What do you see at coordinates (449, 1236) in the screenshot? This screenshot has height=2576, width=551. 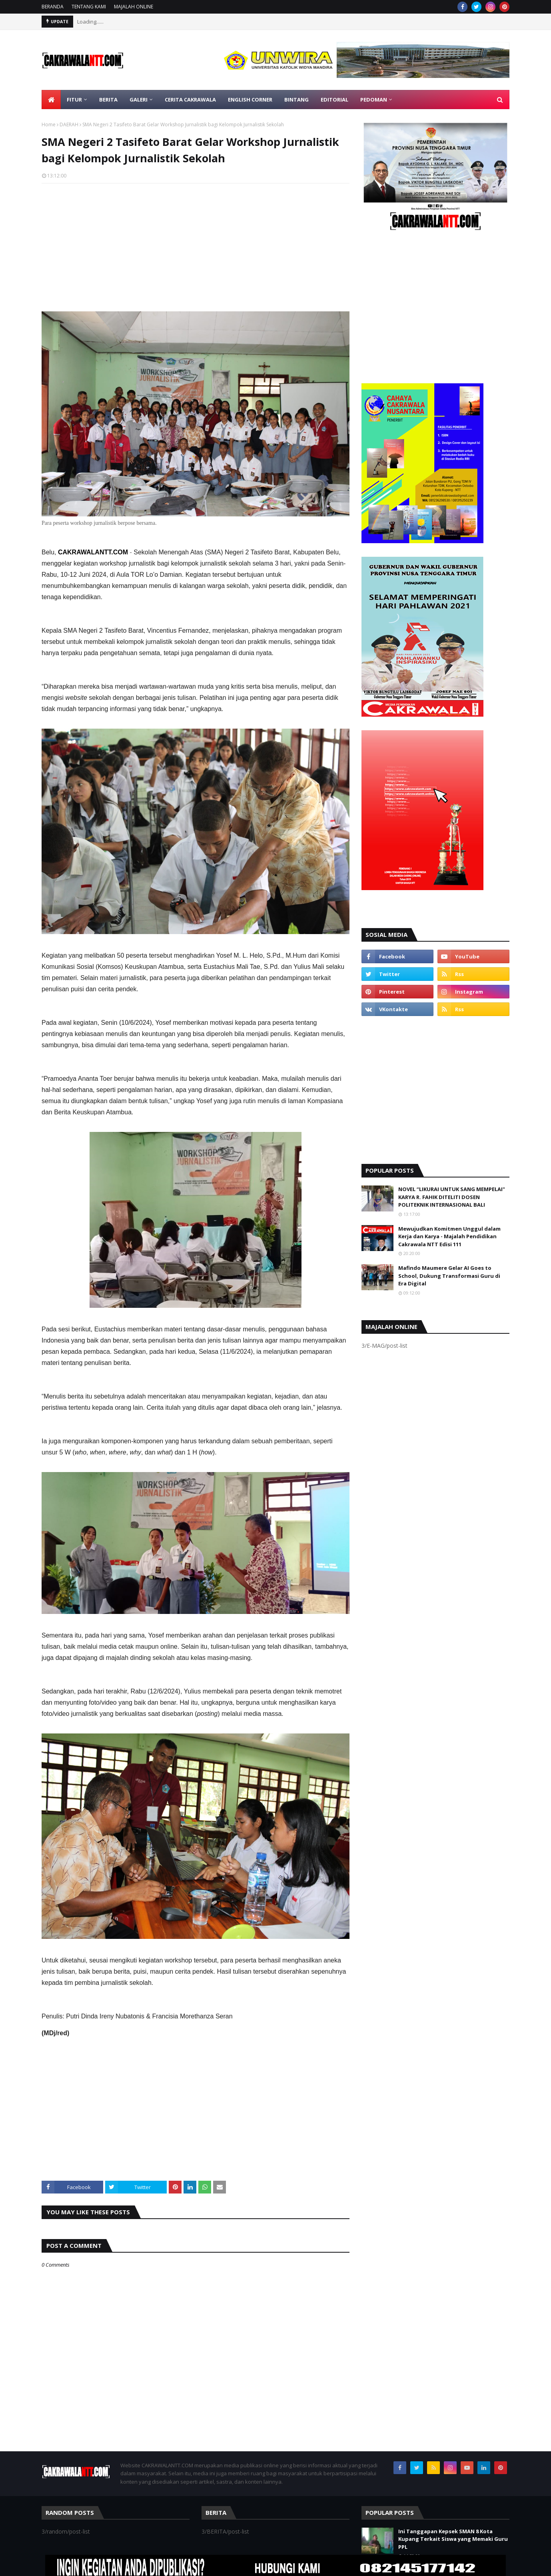 I see `Mewujudkan Komitmen Unggul dalam Kerja dan Karya - Majalah Pendidikan Cakrawala NTT Edisi 111` at bounding box center [449, 1236].